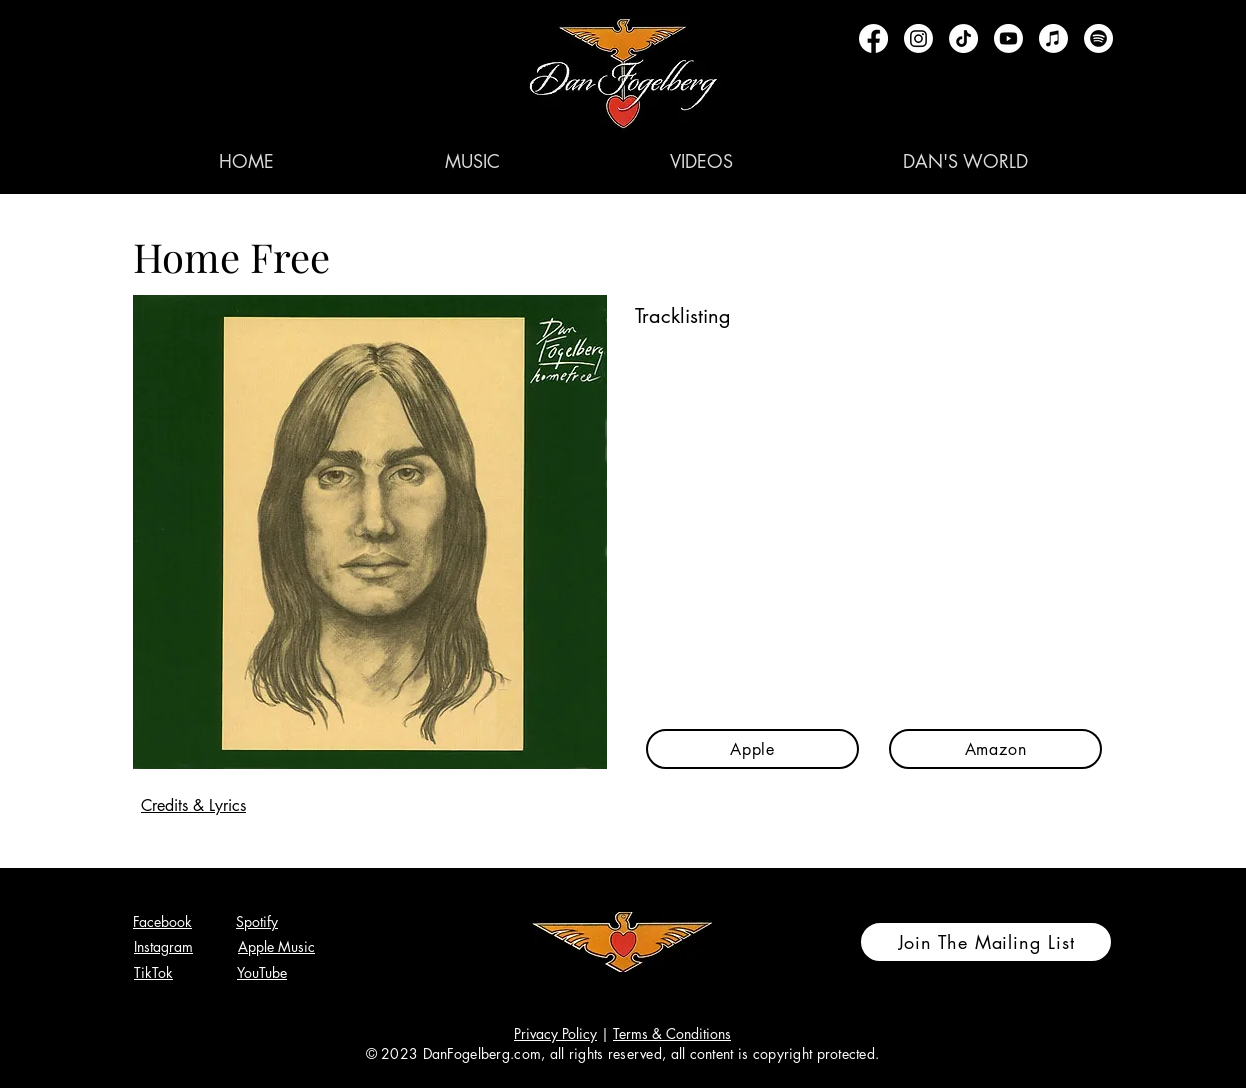 The width and height of the screenshot is (1246, 1088). Describe the element at coordinates (752, 749) in the screenshot. I see `[Apple]` at that location.